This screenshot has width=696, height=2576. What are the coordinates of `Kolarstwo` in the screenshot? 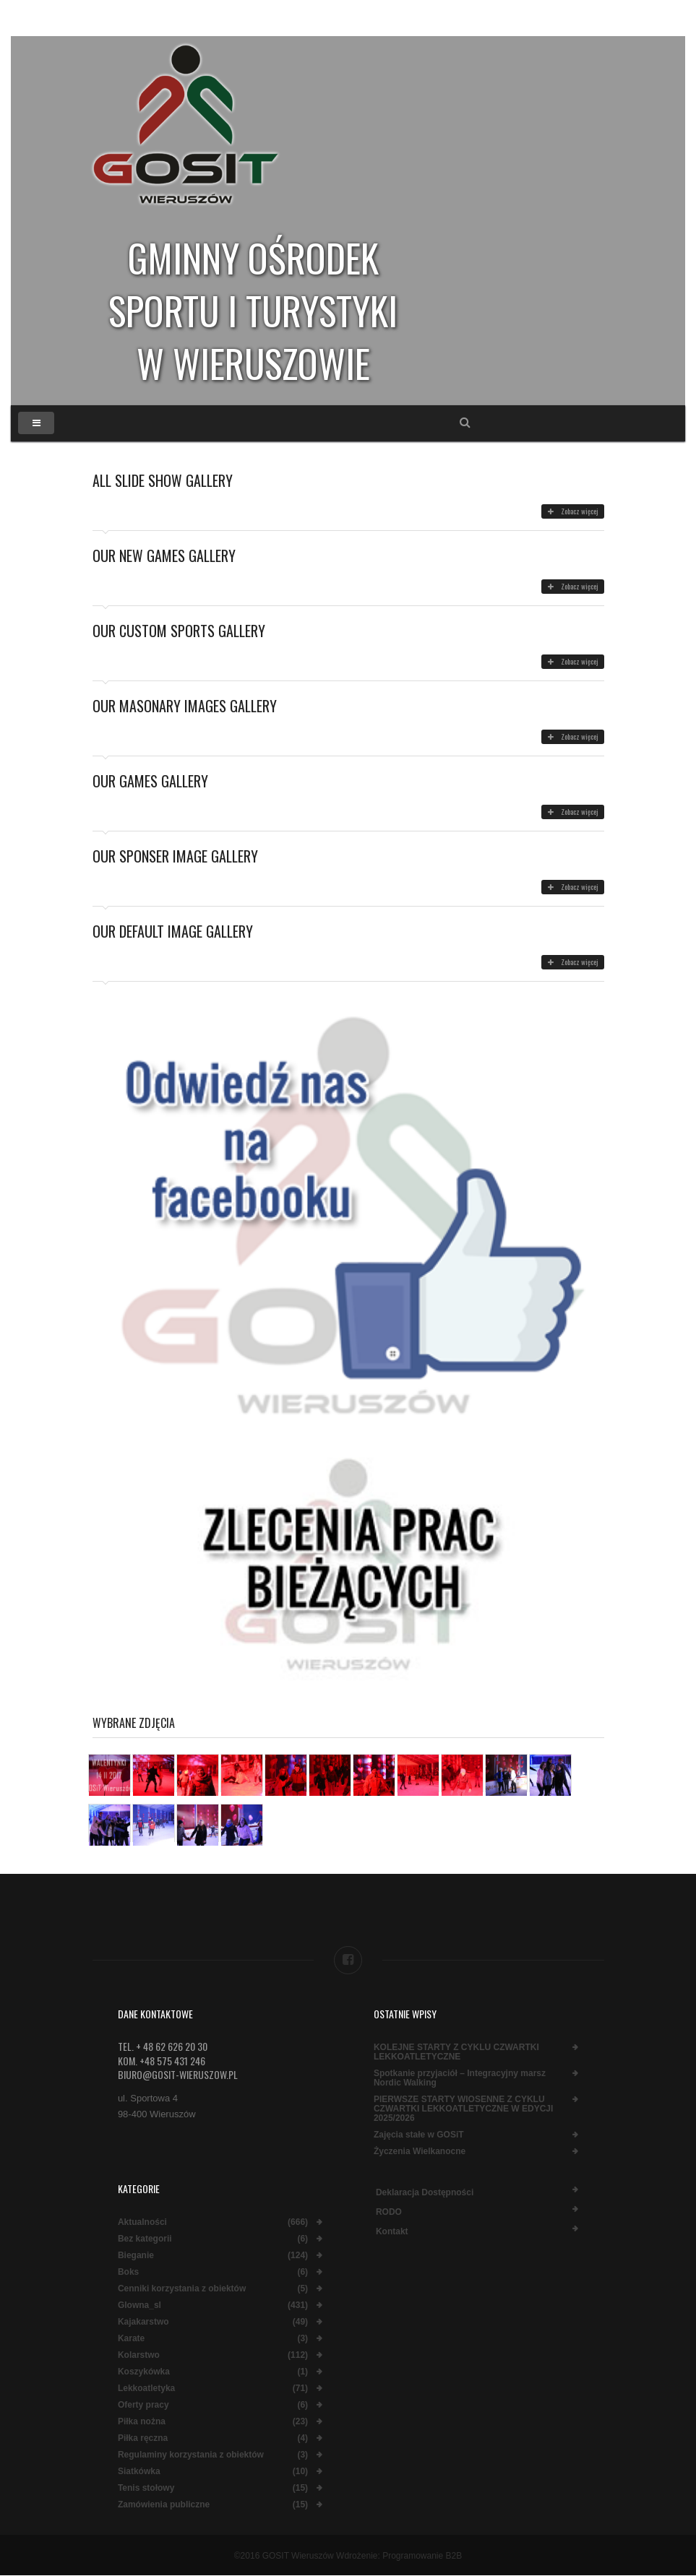 It's located at (139, 2355).